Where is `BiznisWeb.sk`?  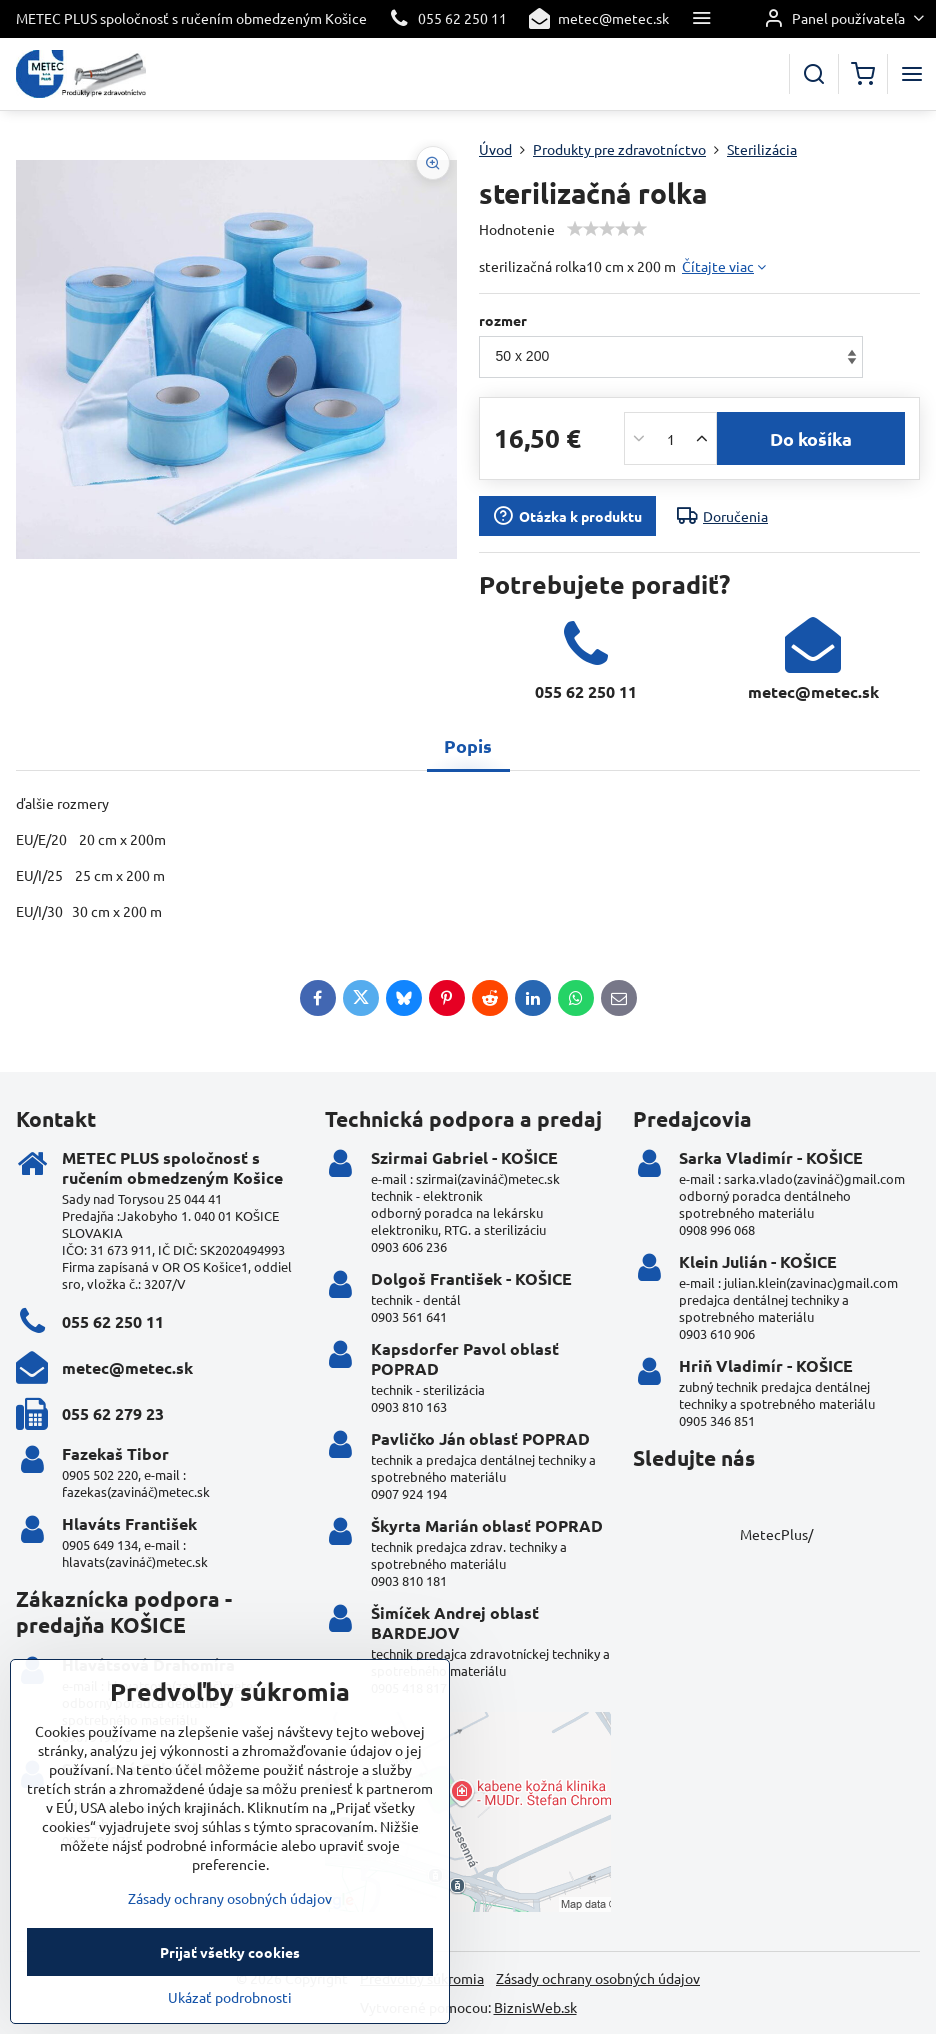 BiznisWeb.sk is located at coordinates (535, 2007).